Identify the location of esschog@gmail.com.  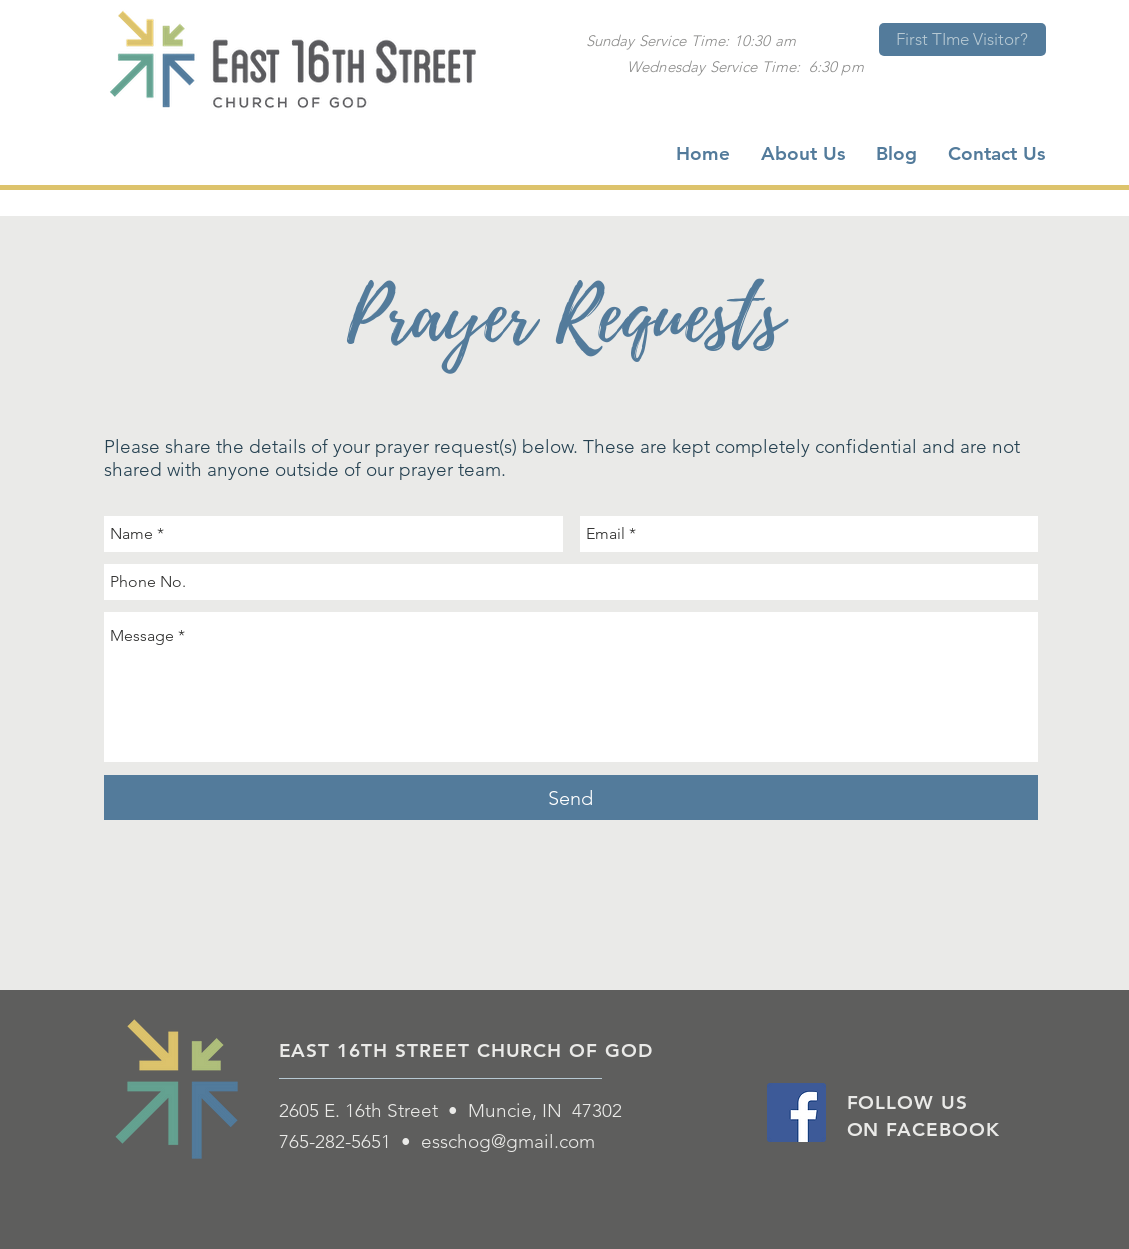
(508, 1141).